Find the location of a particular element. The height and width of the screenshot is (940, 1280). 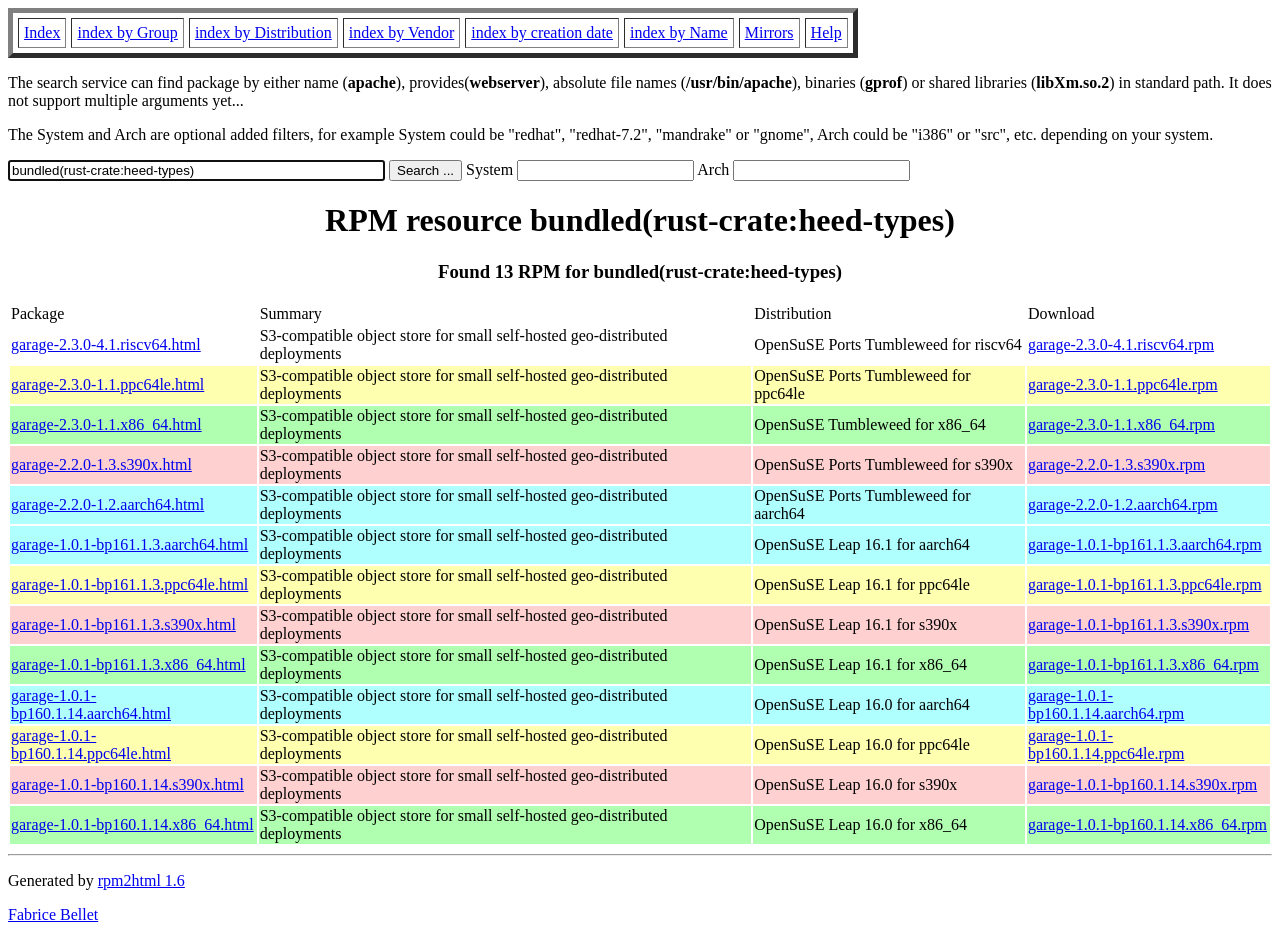

garage-1.0.1-bp160.1.14.aarch64.rpm is located at coordinates (1106, 704).